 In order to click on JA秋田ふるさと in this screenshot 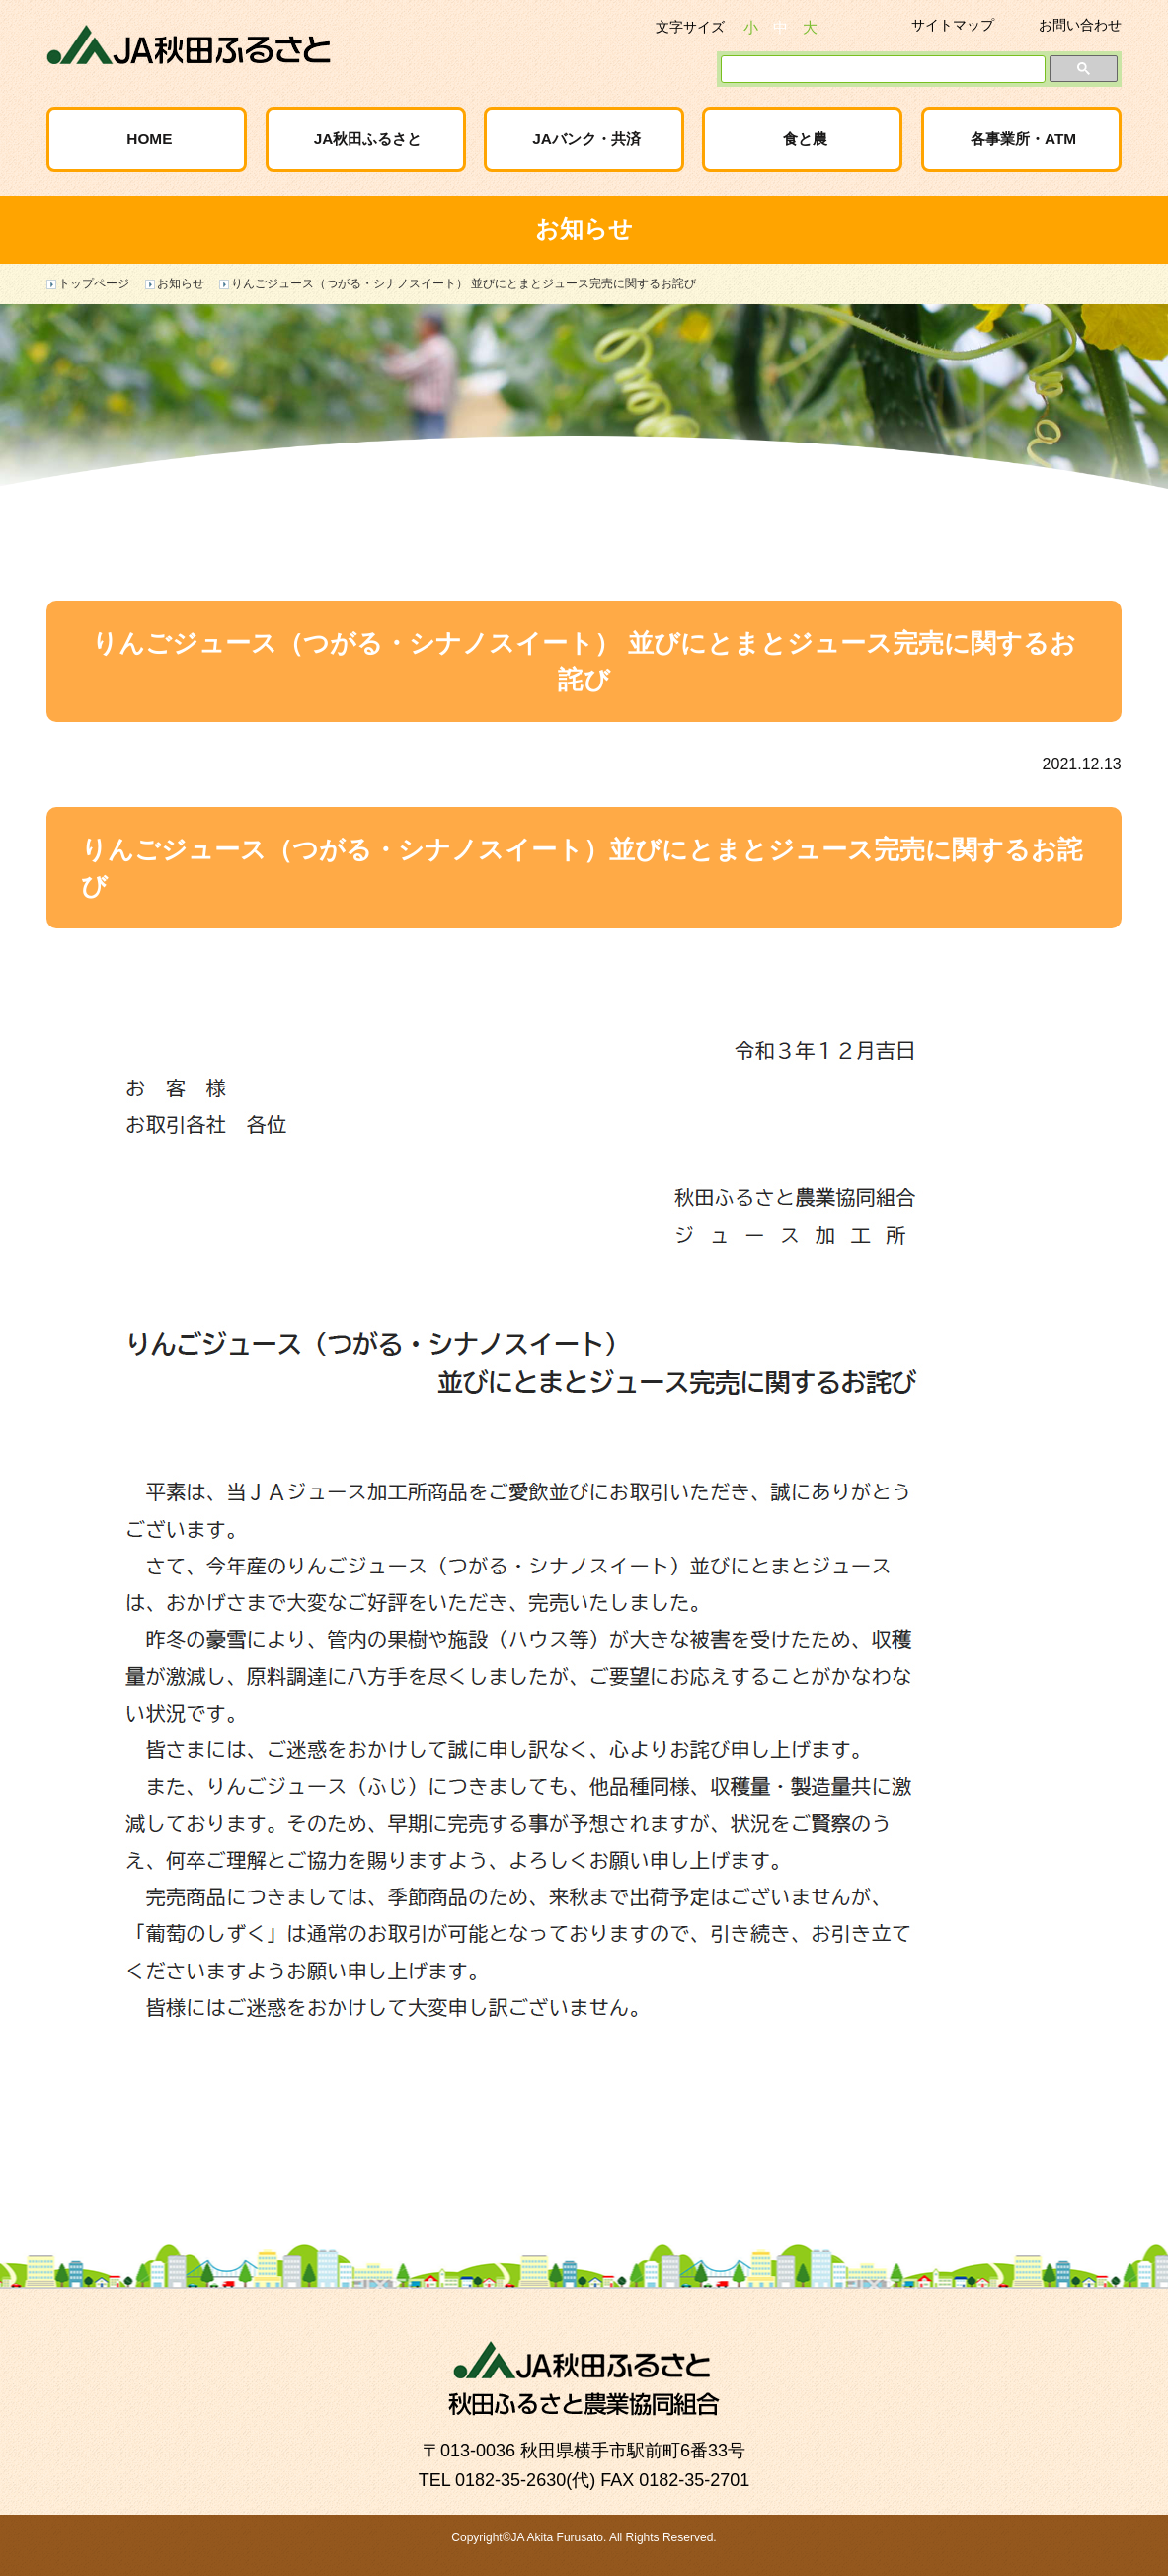, I will do `click(368, 138)`.